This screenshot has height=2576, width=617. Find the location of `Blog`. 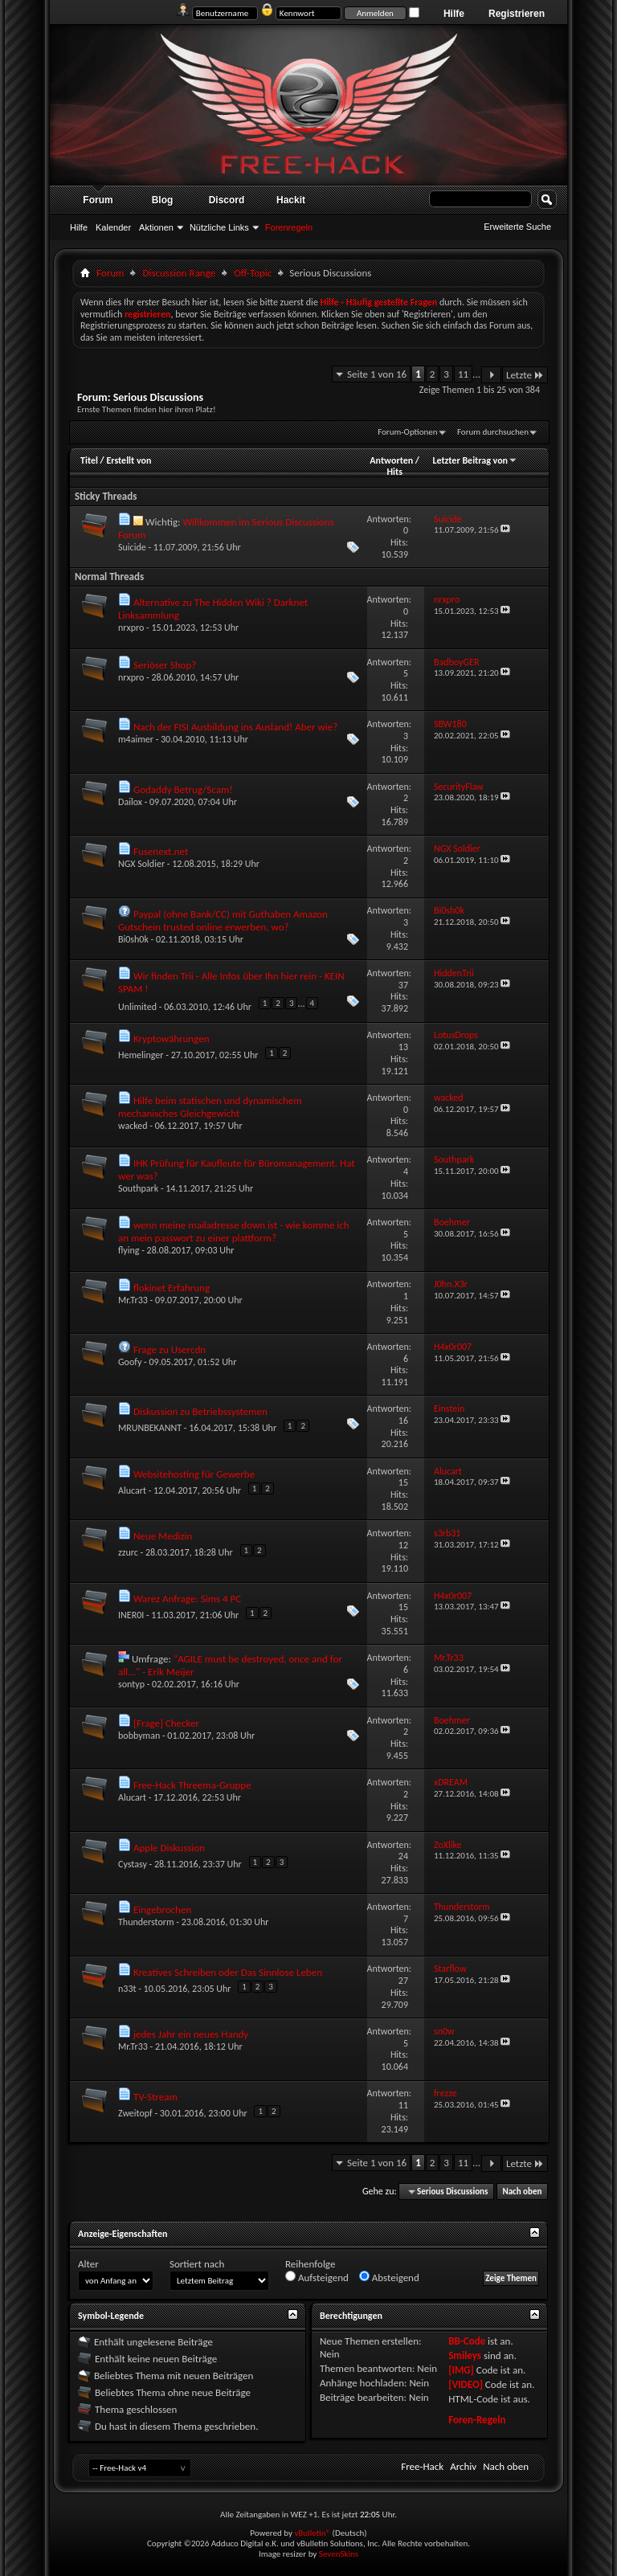

Blog is located at coordinates (163, 200).